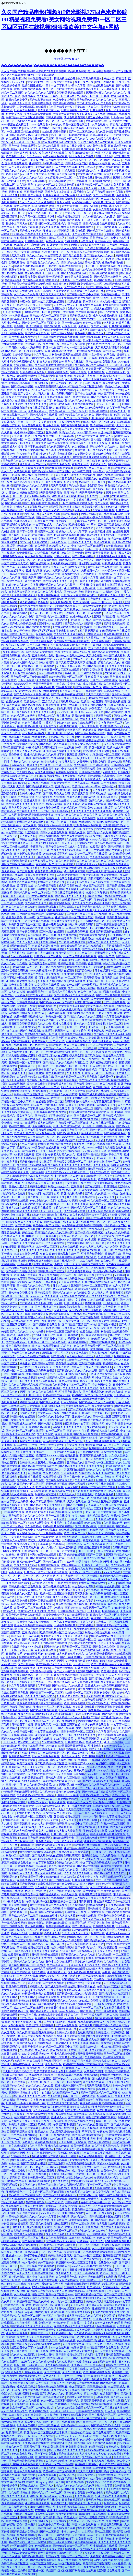 The width and height of the screenshot is (133, 2576). Describe the element at coordinates (58, 577) in the screenshot. I see `国产精品久久久久久久久久免费看` at that location.